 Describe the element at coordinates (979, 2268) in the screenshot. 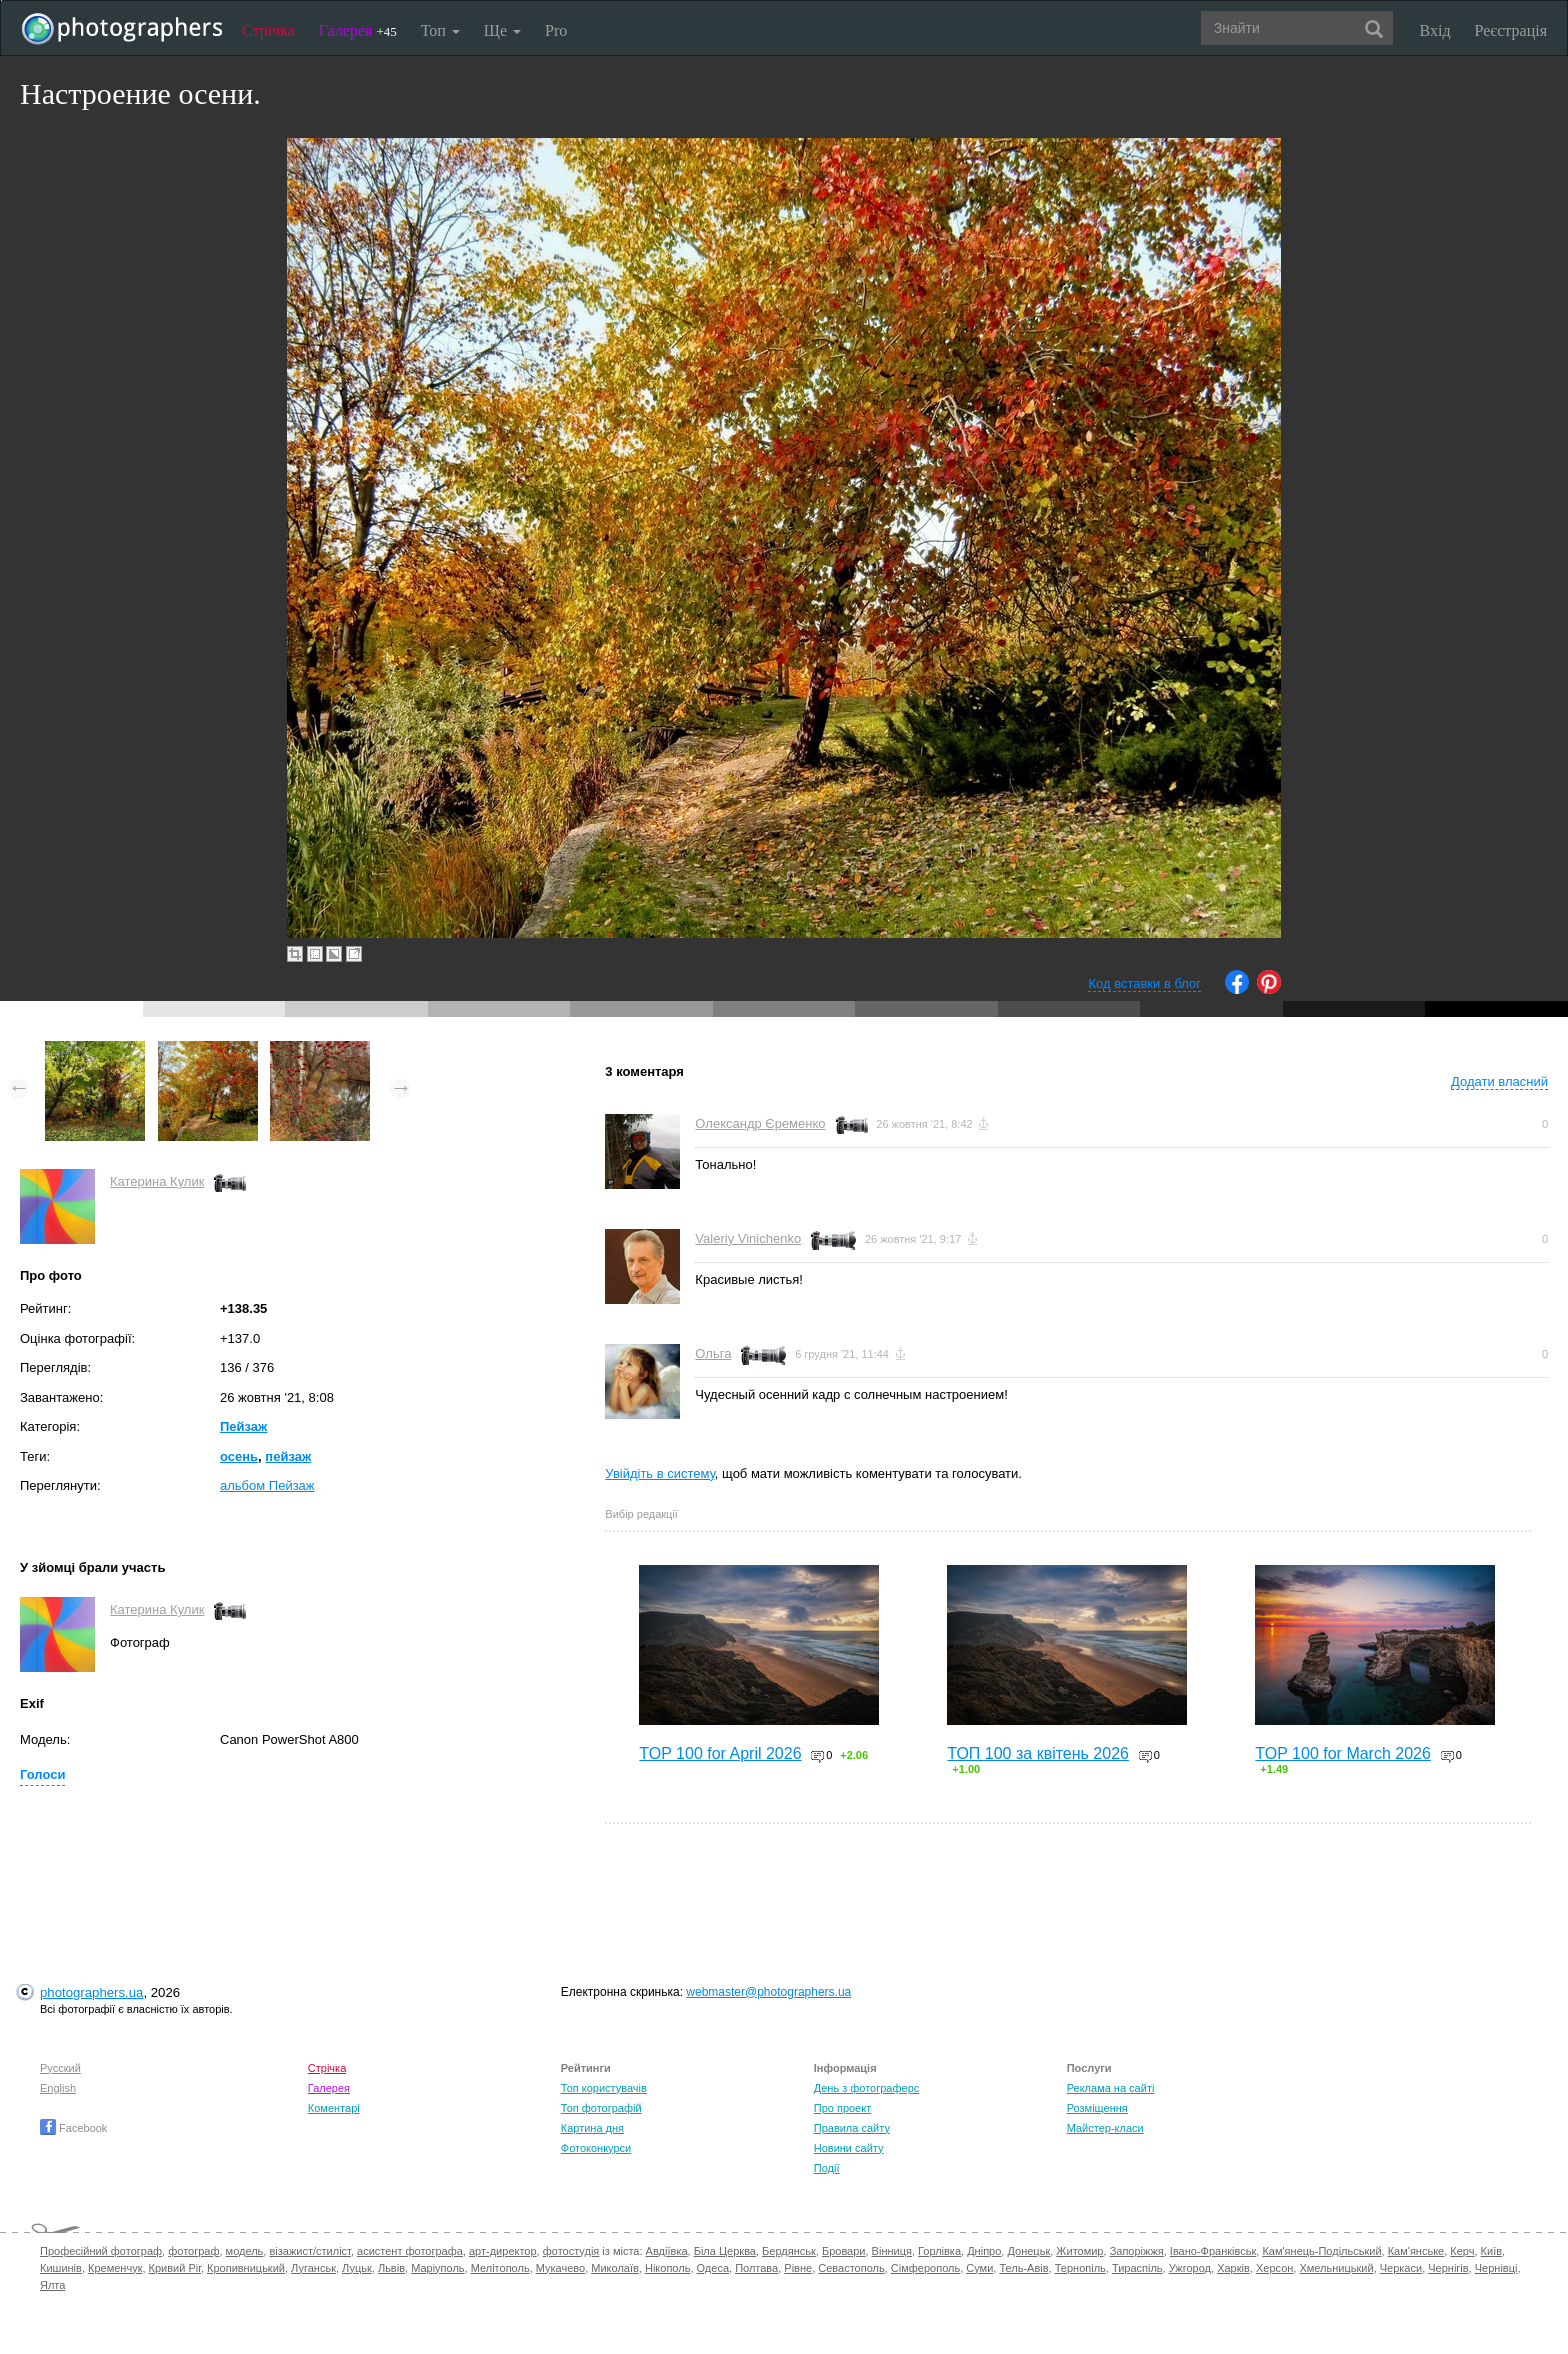

I see `Суми` at that location.